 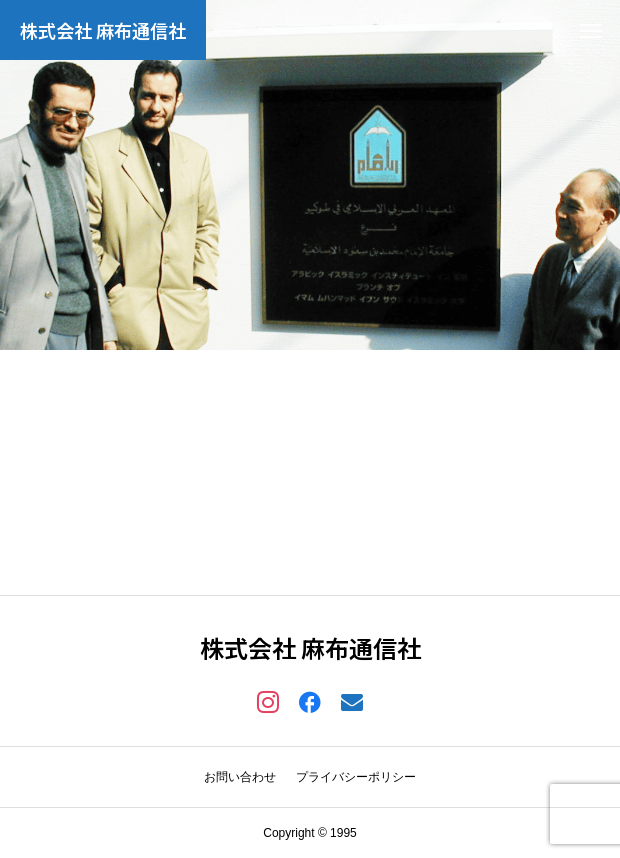 I want to click on お問い合わせ, so click(x=240, y=777).